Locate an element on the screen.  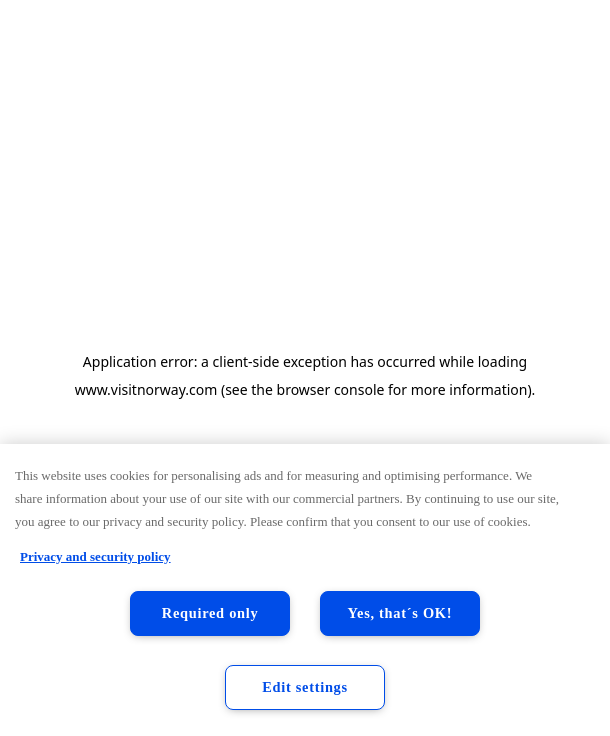
Edit settings is located at coordinates (305, 687).